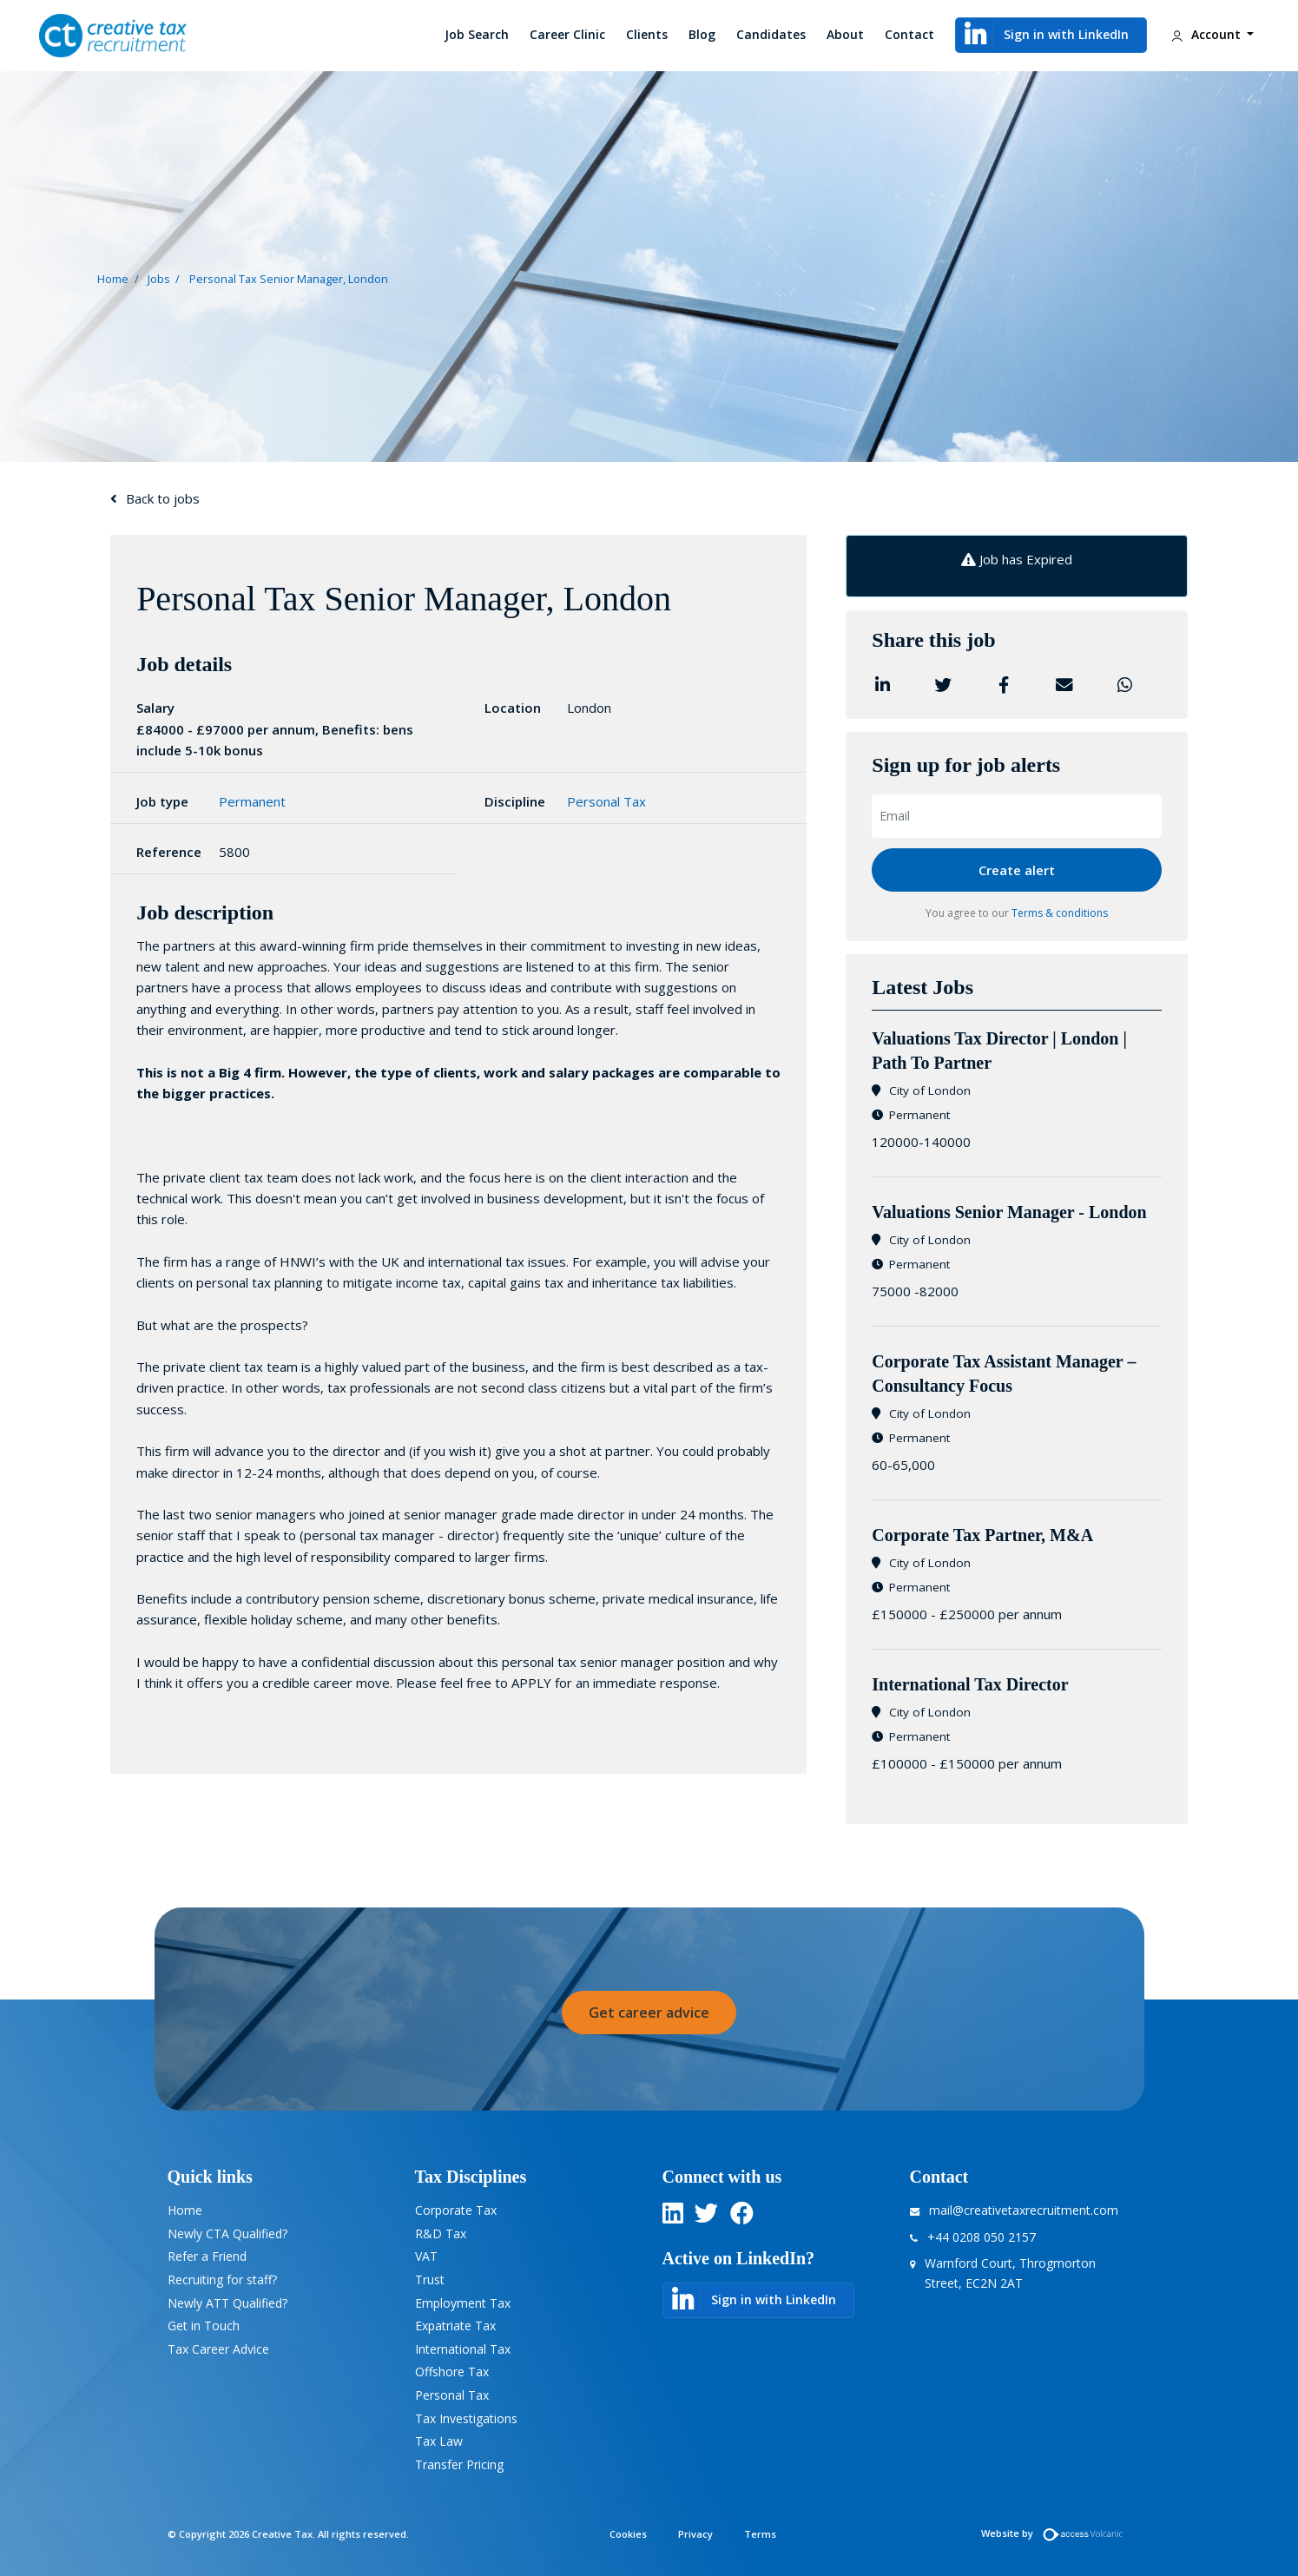  What do you see at coordinates (649, 2012) in the screenshot?
I see `Get career advice` at bounding box center [649, 2012].